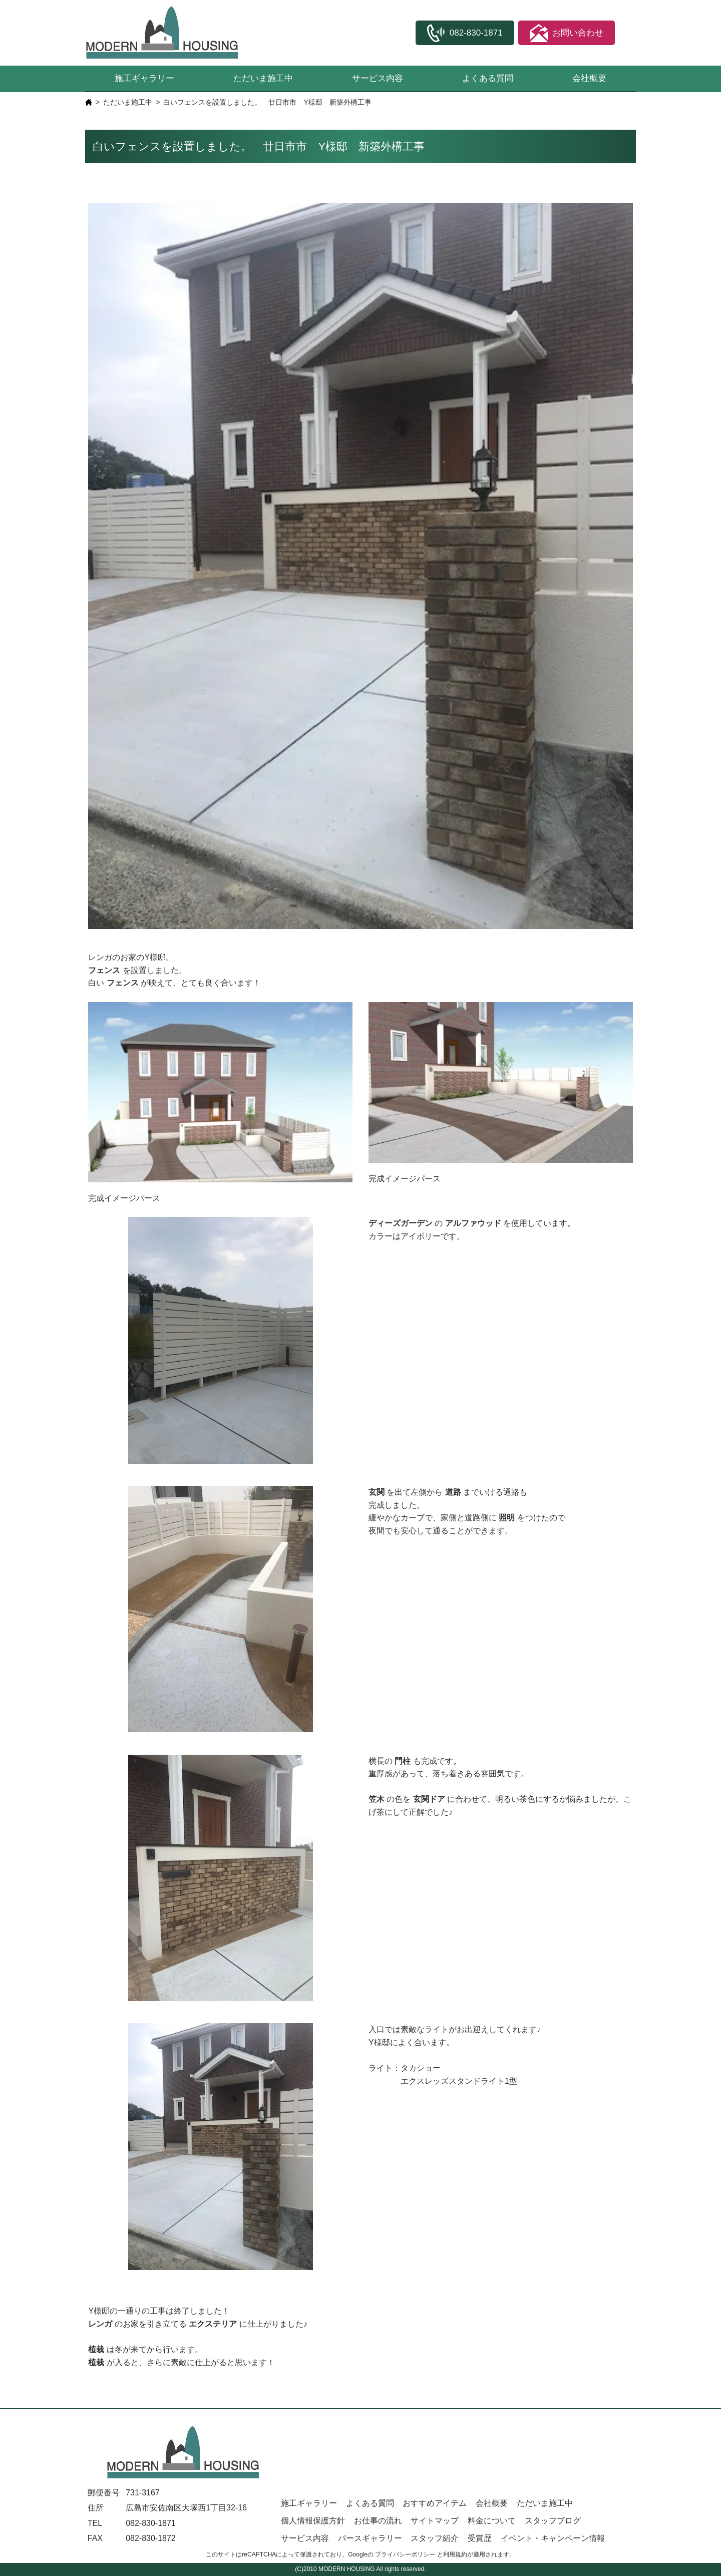 This screenshot has width=721, height=2576. Describe the element at coordinates (313, 2520) in the screenshot. I see `個人情報保護方針` at that location.